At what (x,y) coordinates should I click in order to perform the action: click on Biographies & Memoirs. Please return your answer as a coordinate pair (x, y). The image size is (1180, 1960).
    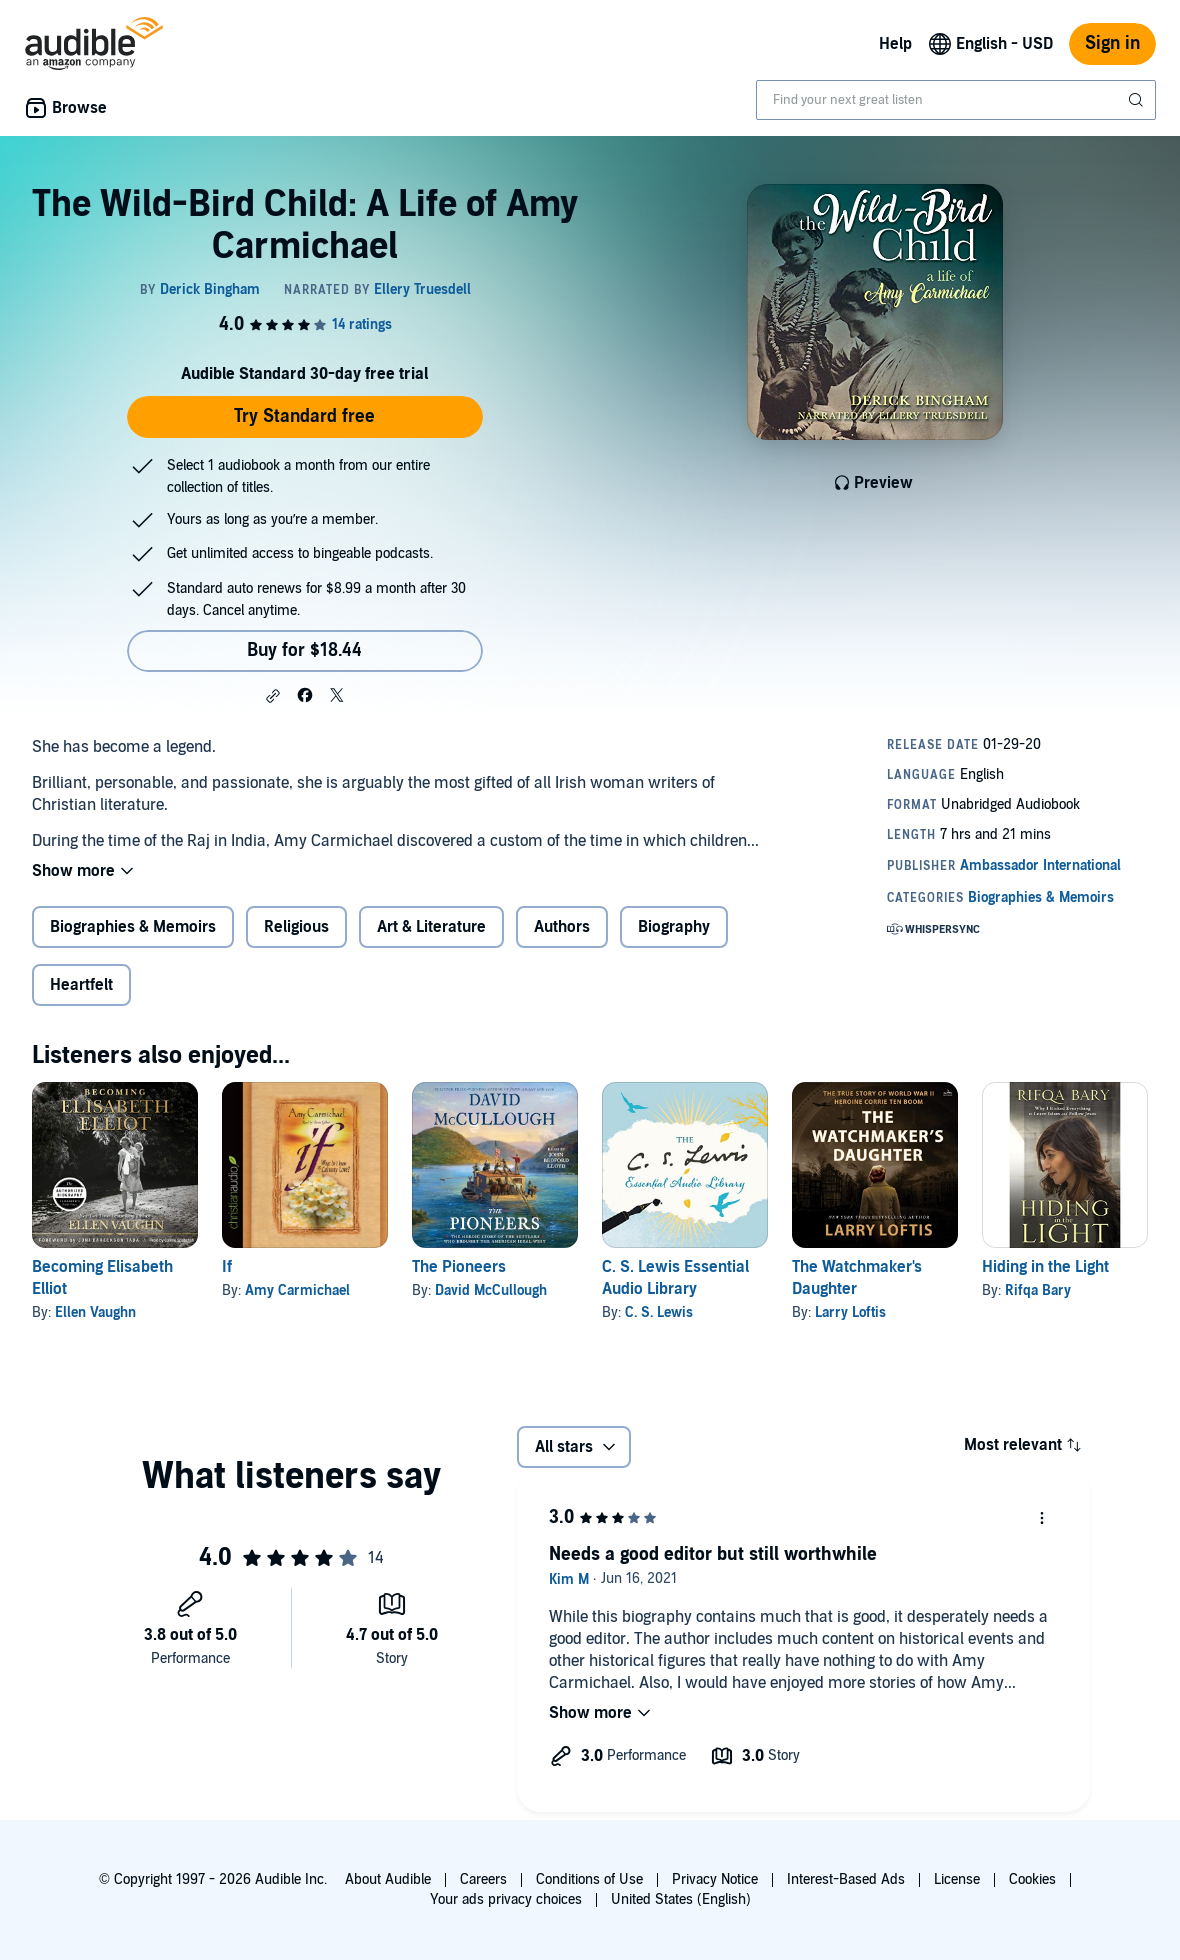
    Looking at the image, I should click on (133, 927).